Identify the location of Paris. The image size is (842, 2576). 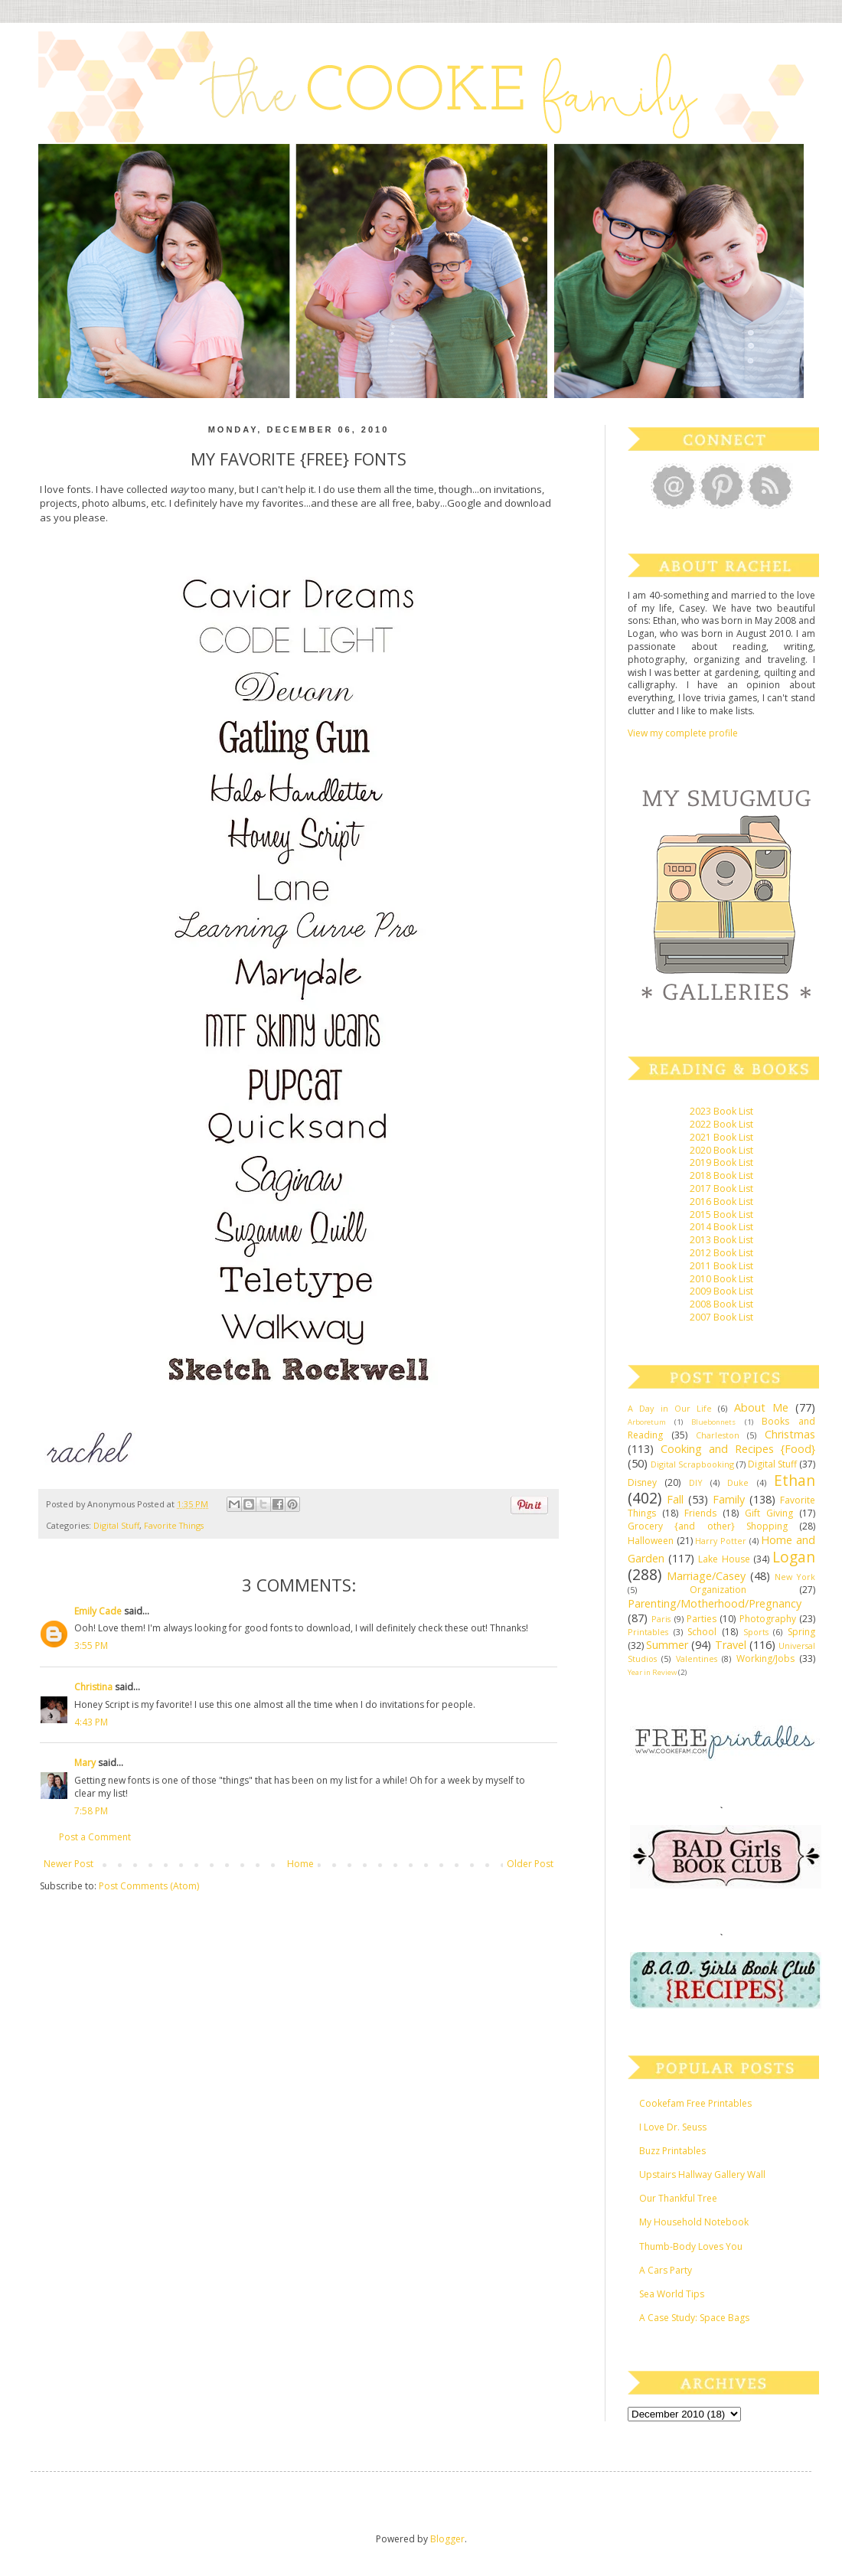
(661, 1618).